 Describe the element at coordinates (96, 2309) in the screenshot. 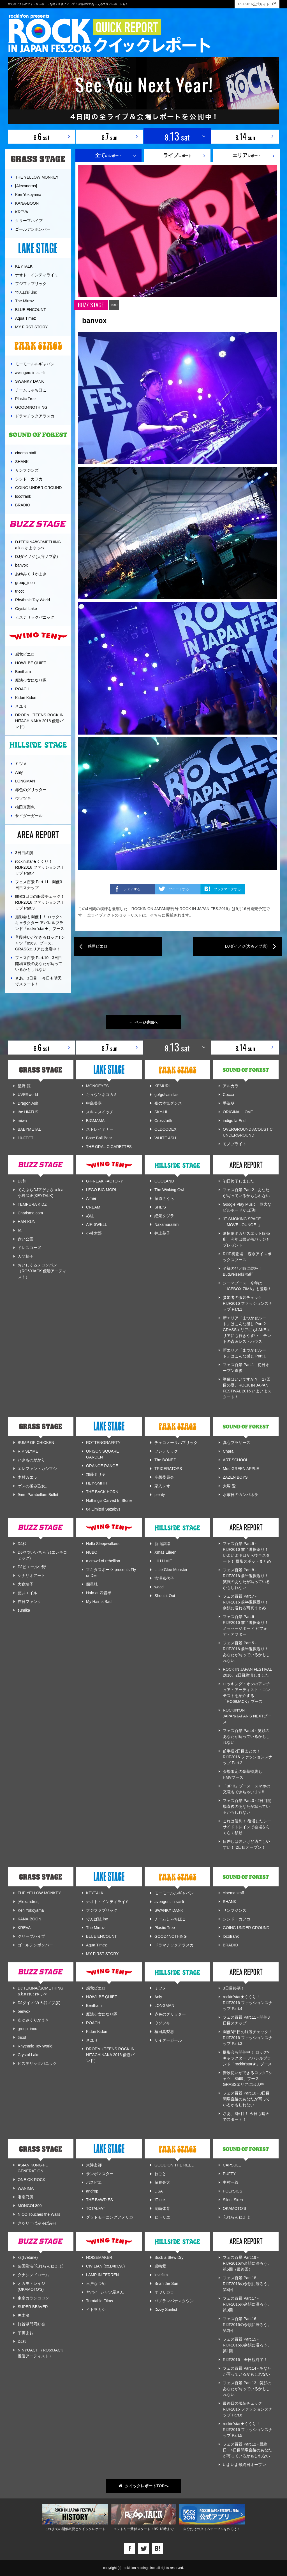

I see `イトヲカシ` at that location.